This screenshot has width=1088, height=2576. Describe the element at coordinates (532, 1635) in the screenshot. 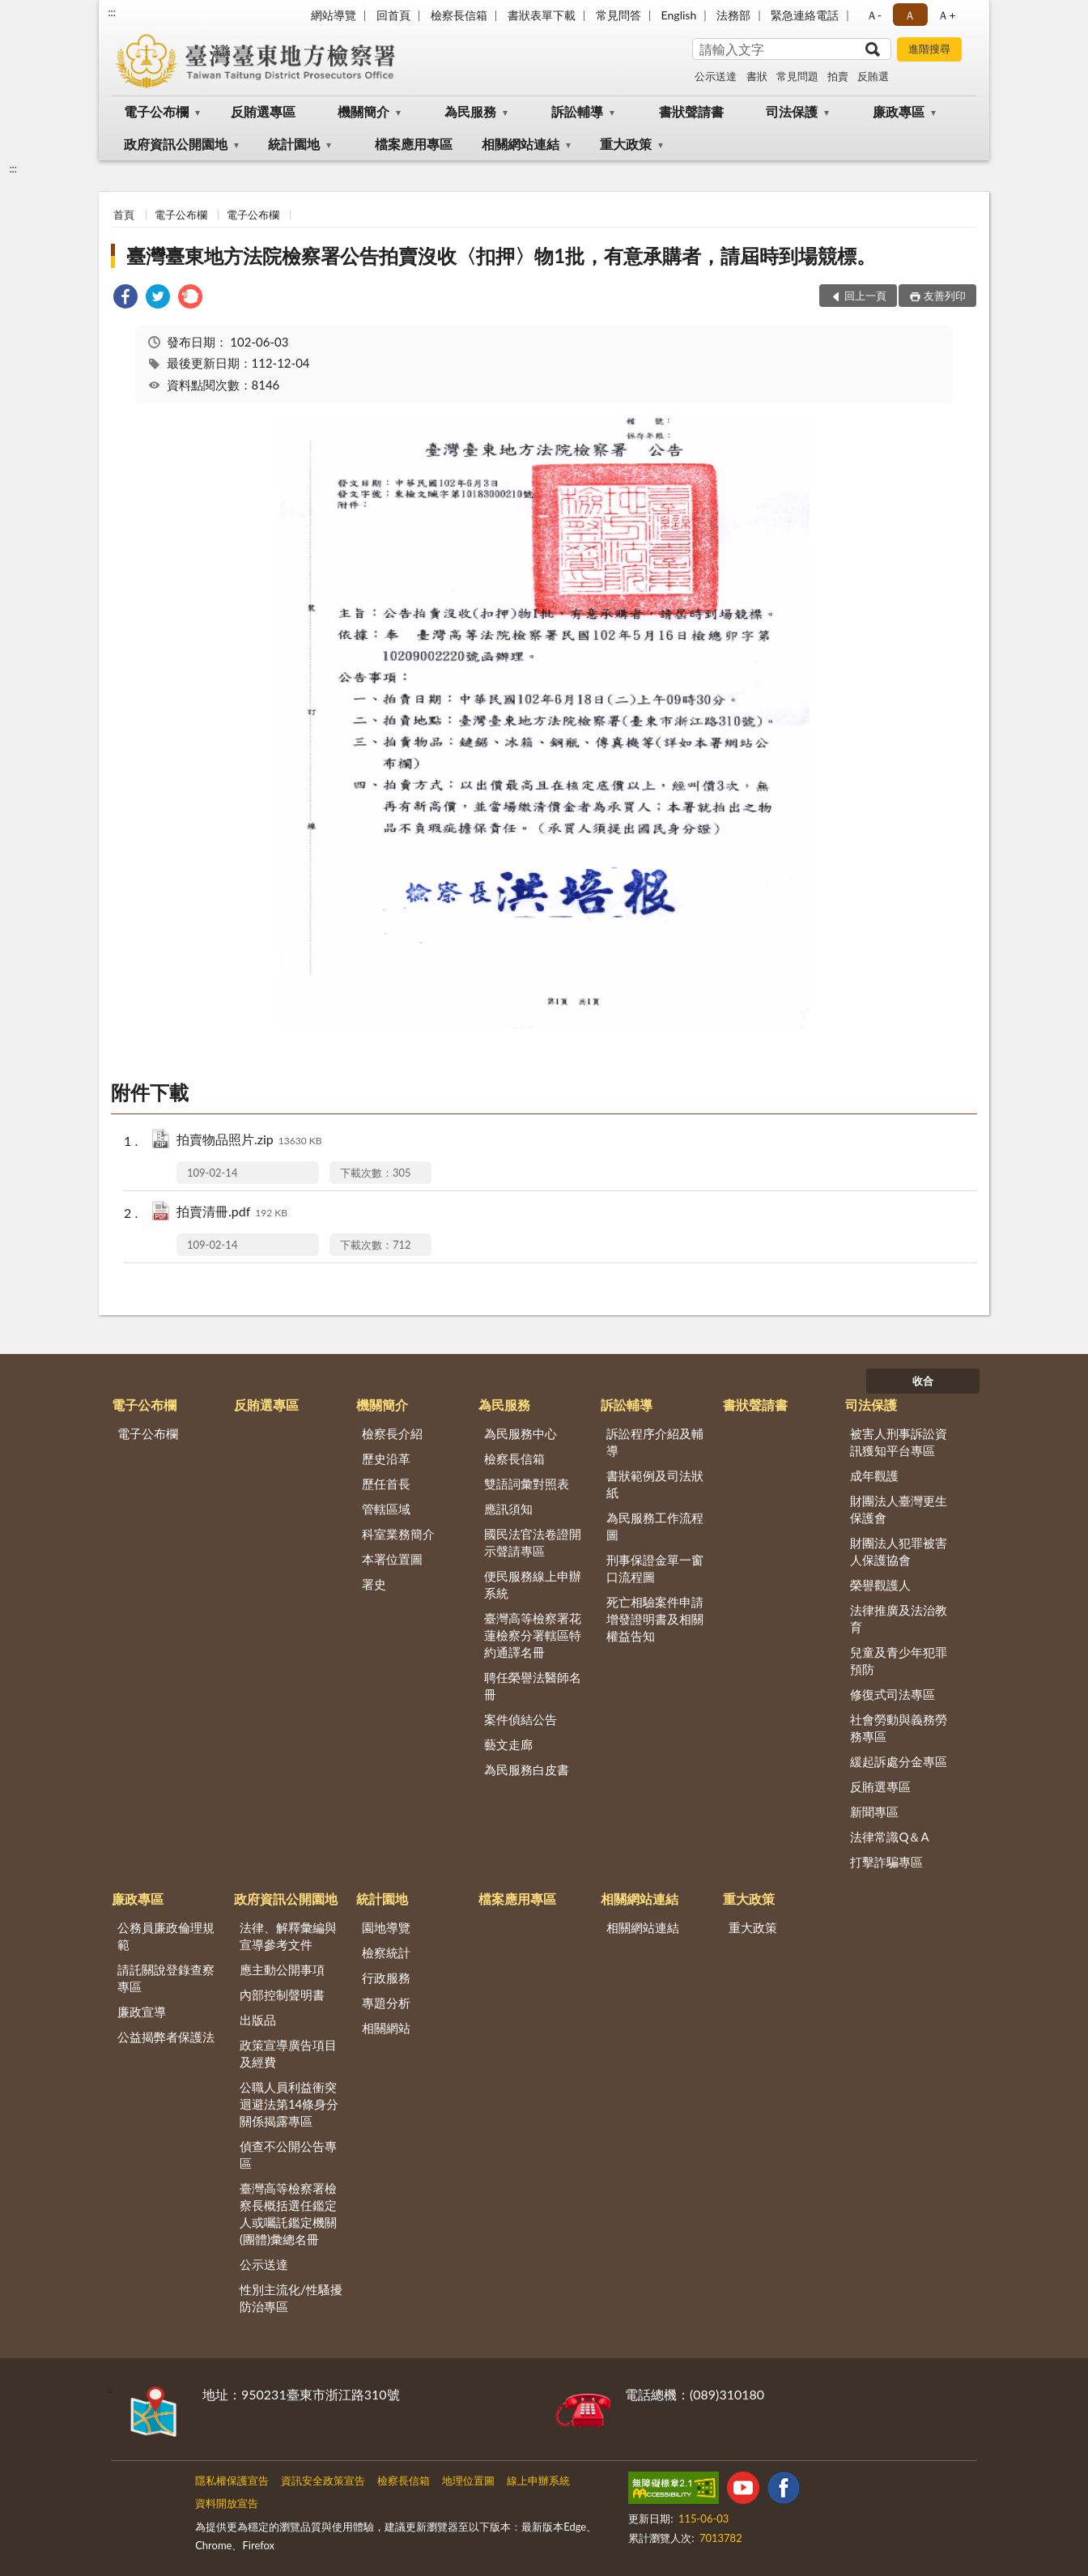

I see `臺灣高等檢察署花蓮檢察分署轄區特約通譯名冊` at that location.